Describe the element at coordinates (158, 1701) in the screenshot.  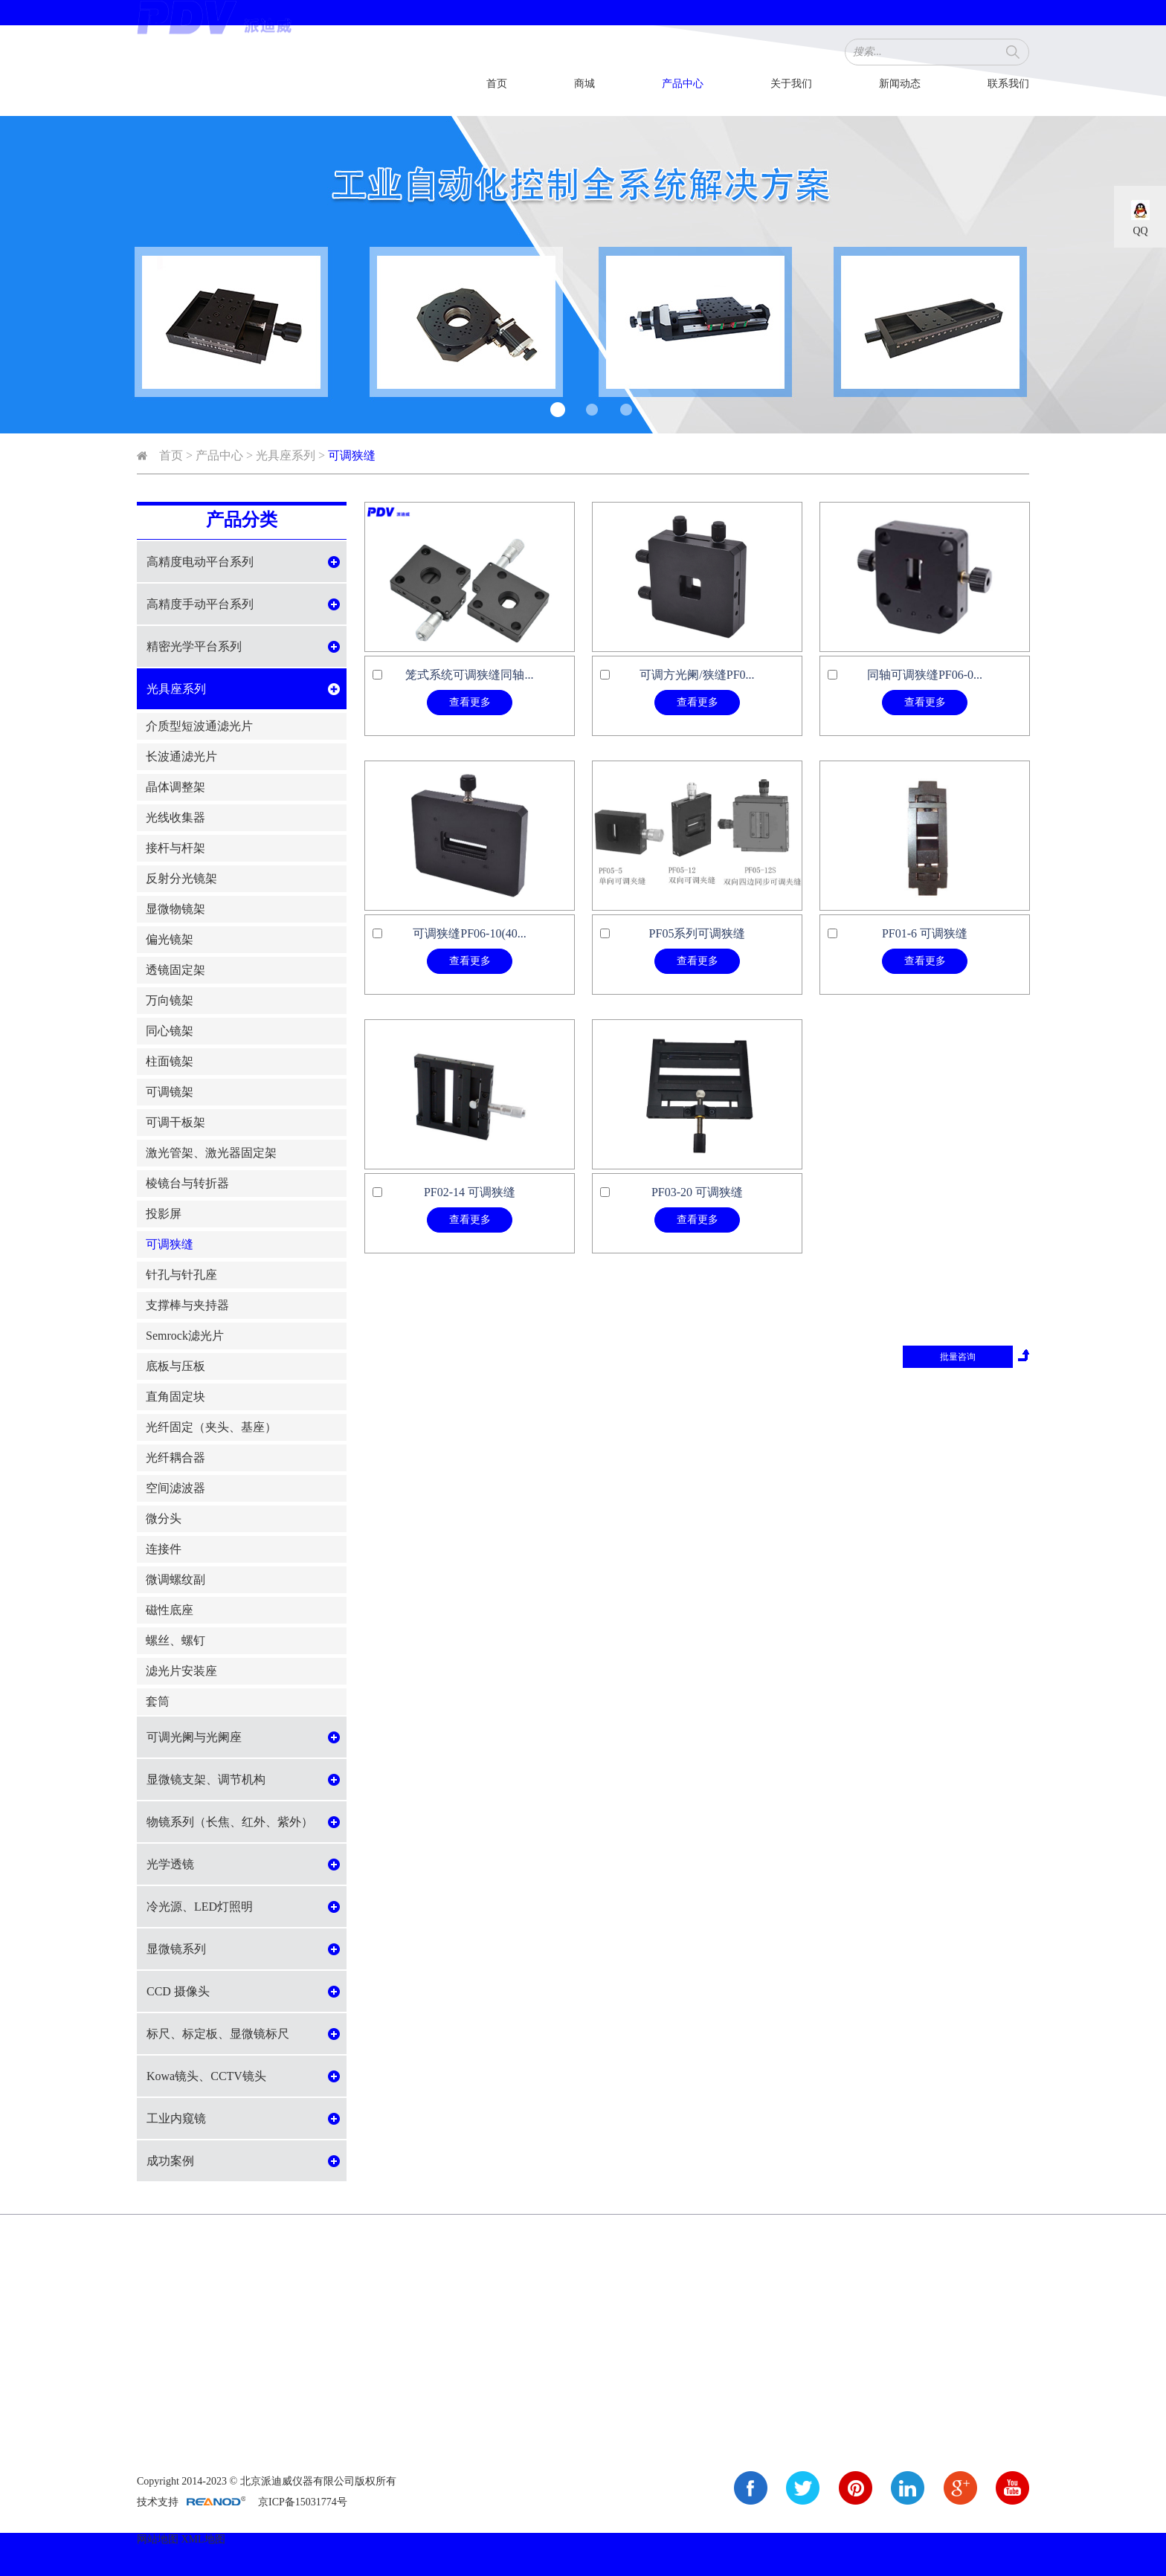
I see `套筒` at that location.